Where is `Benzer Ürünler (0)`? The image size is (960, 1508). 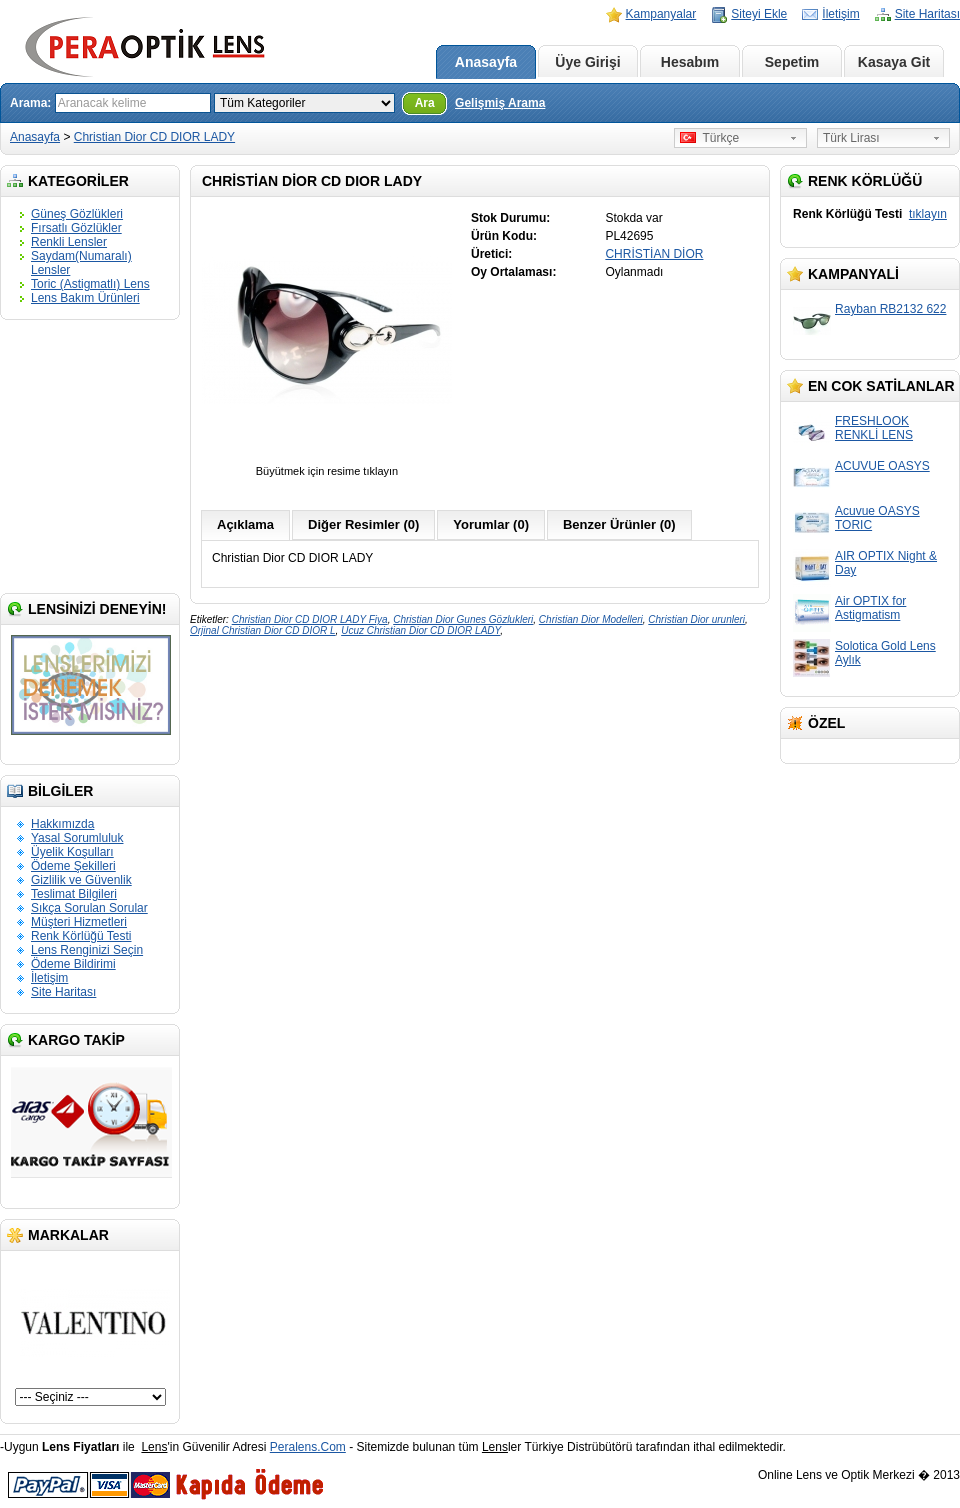
Benzer Ürünler (0) is located at coordinates (619, 524).